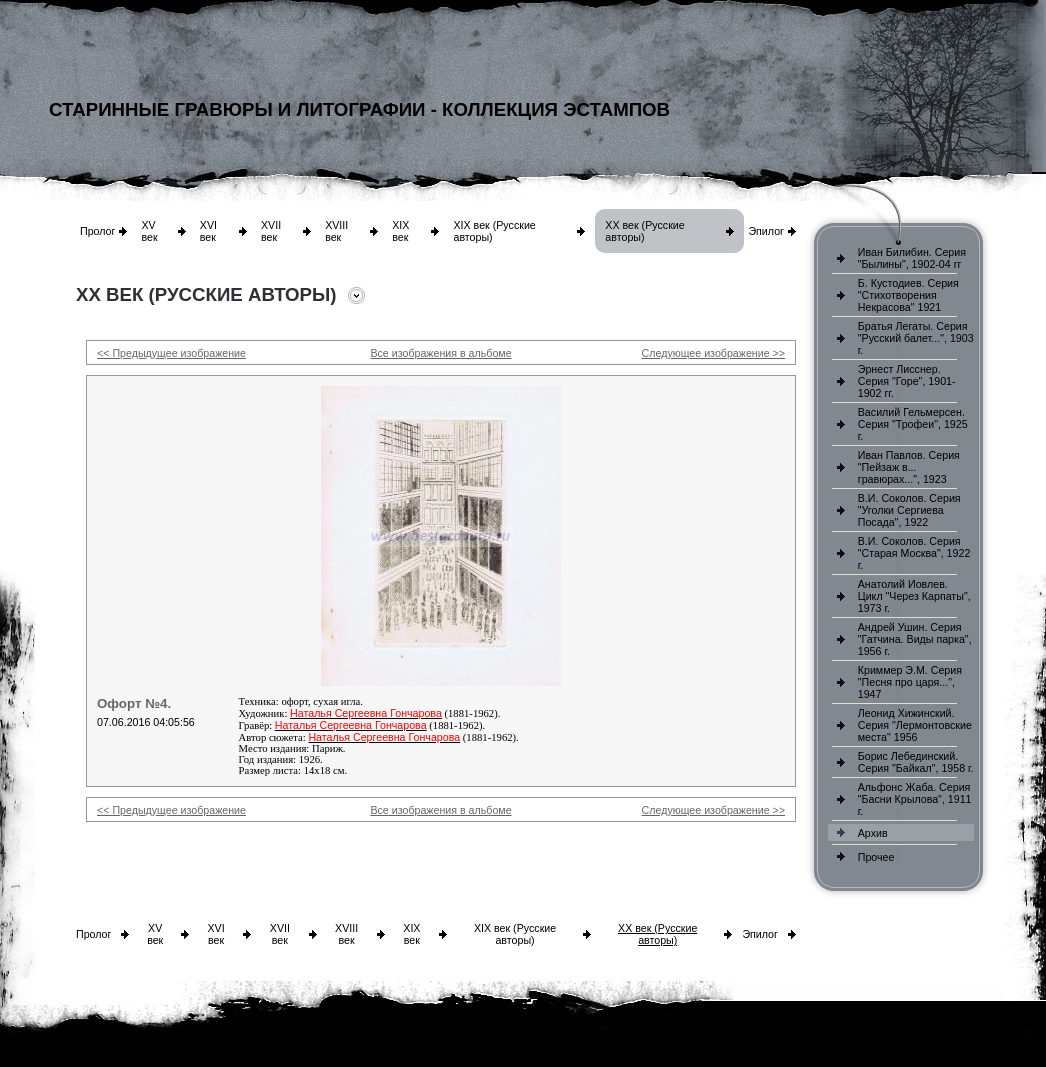  I want to click on Криммер Э.М. Серия "Песня про царя...", 1947, so click(910, 682).